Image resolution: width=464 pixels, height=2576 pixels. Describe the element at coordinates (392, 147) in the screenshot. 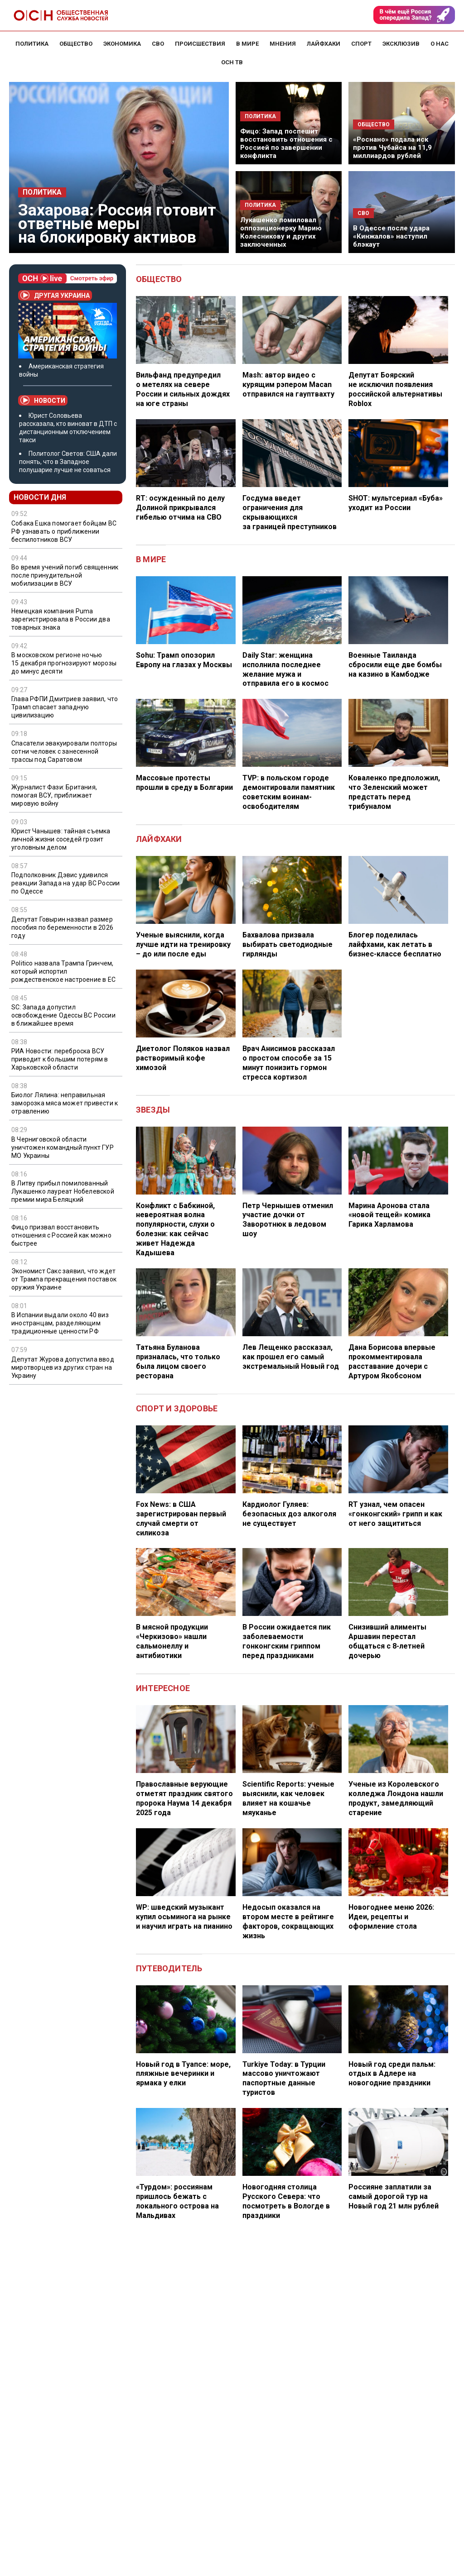

I see `«Роснано» подала иск против Чубайса на 11,9 миллиардов рублей` at that location.